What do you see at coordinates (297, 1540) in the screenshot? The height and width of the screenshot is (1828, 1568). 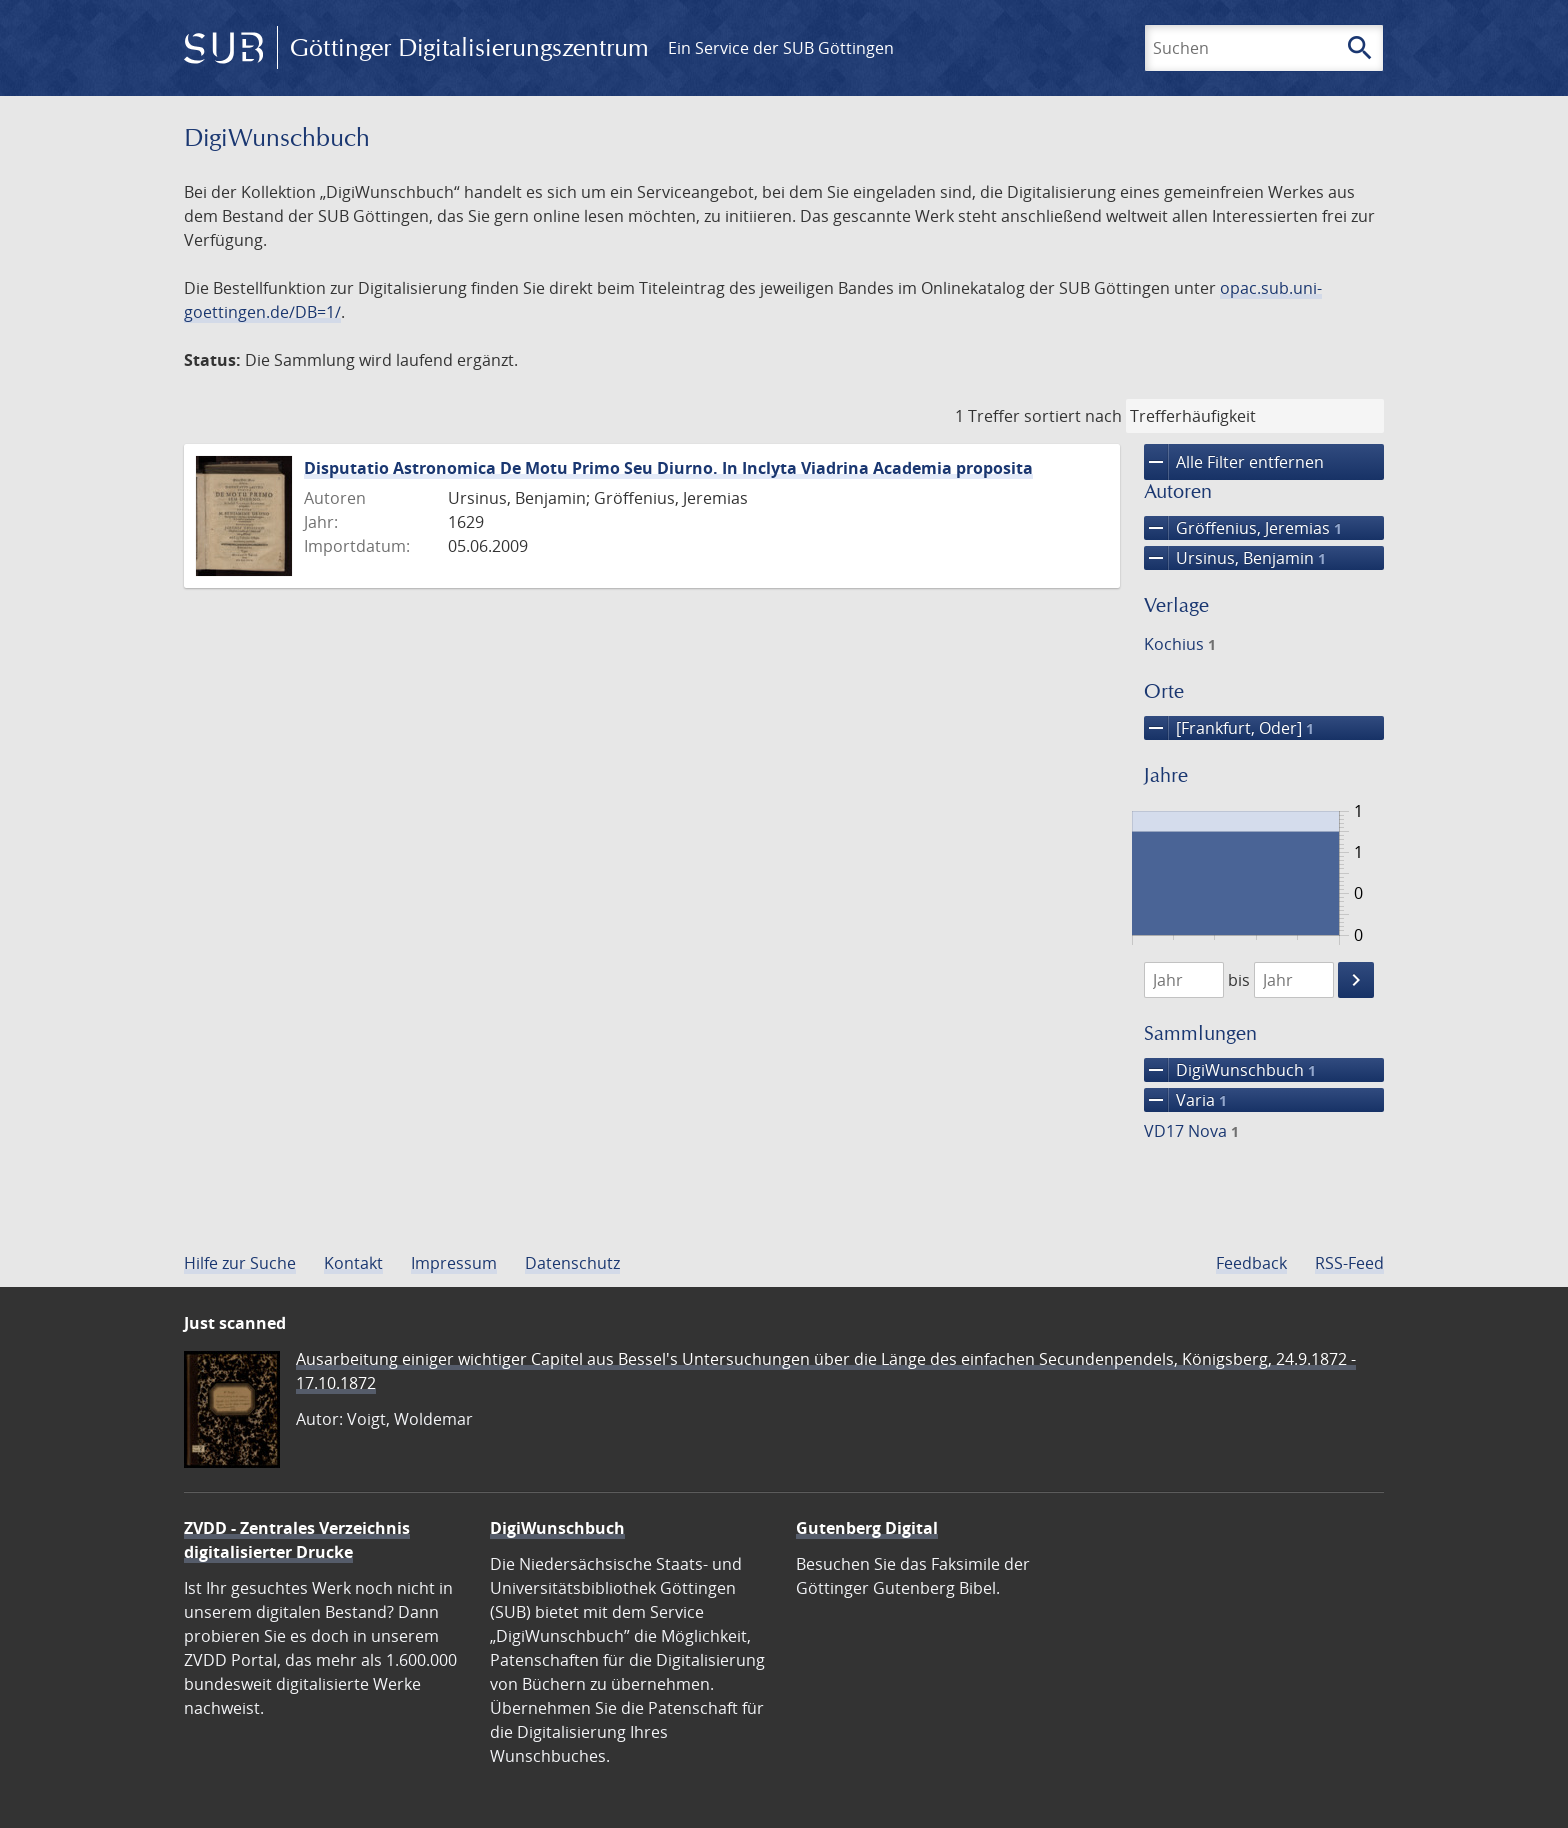 I see `ZVDD - Zentrales Verzeichnis digitalisierter Drucke` at bounding box center [297, 1540].